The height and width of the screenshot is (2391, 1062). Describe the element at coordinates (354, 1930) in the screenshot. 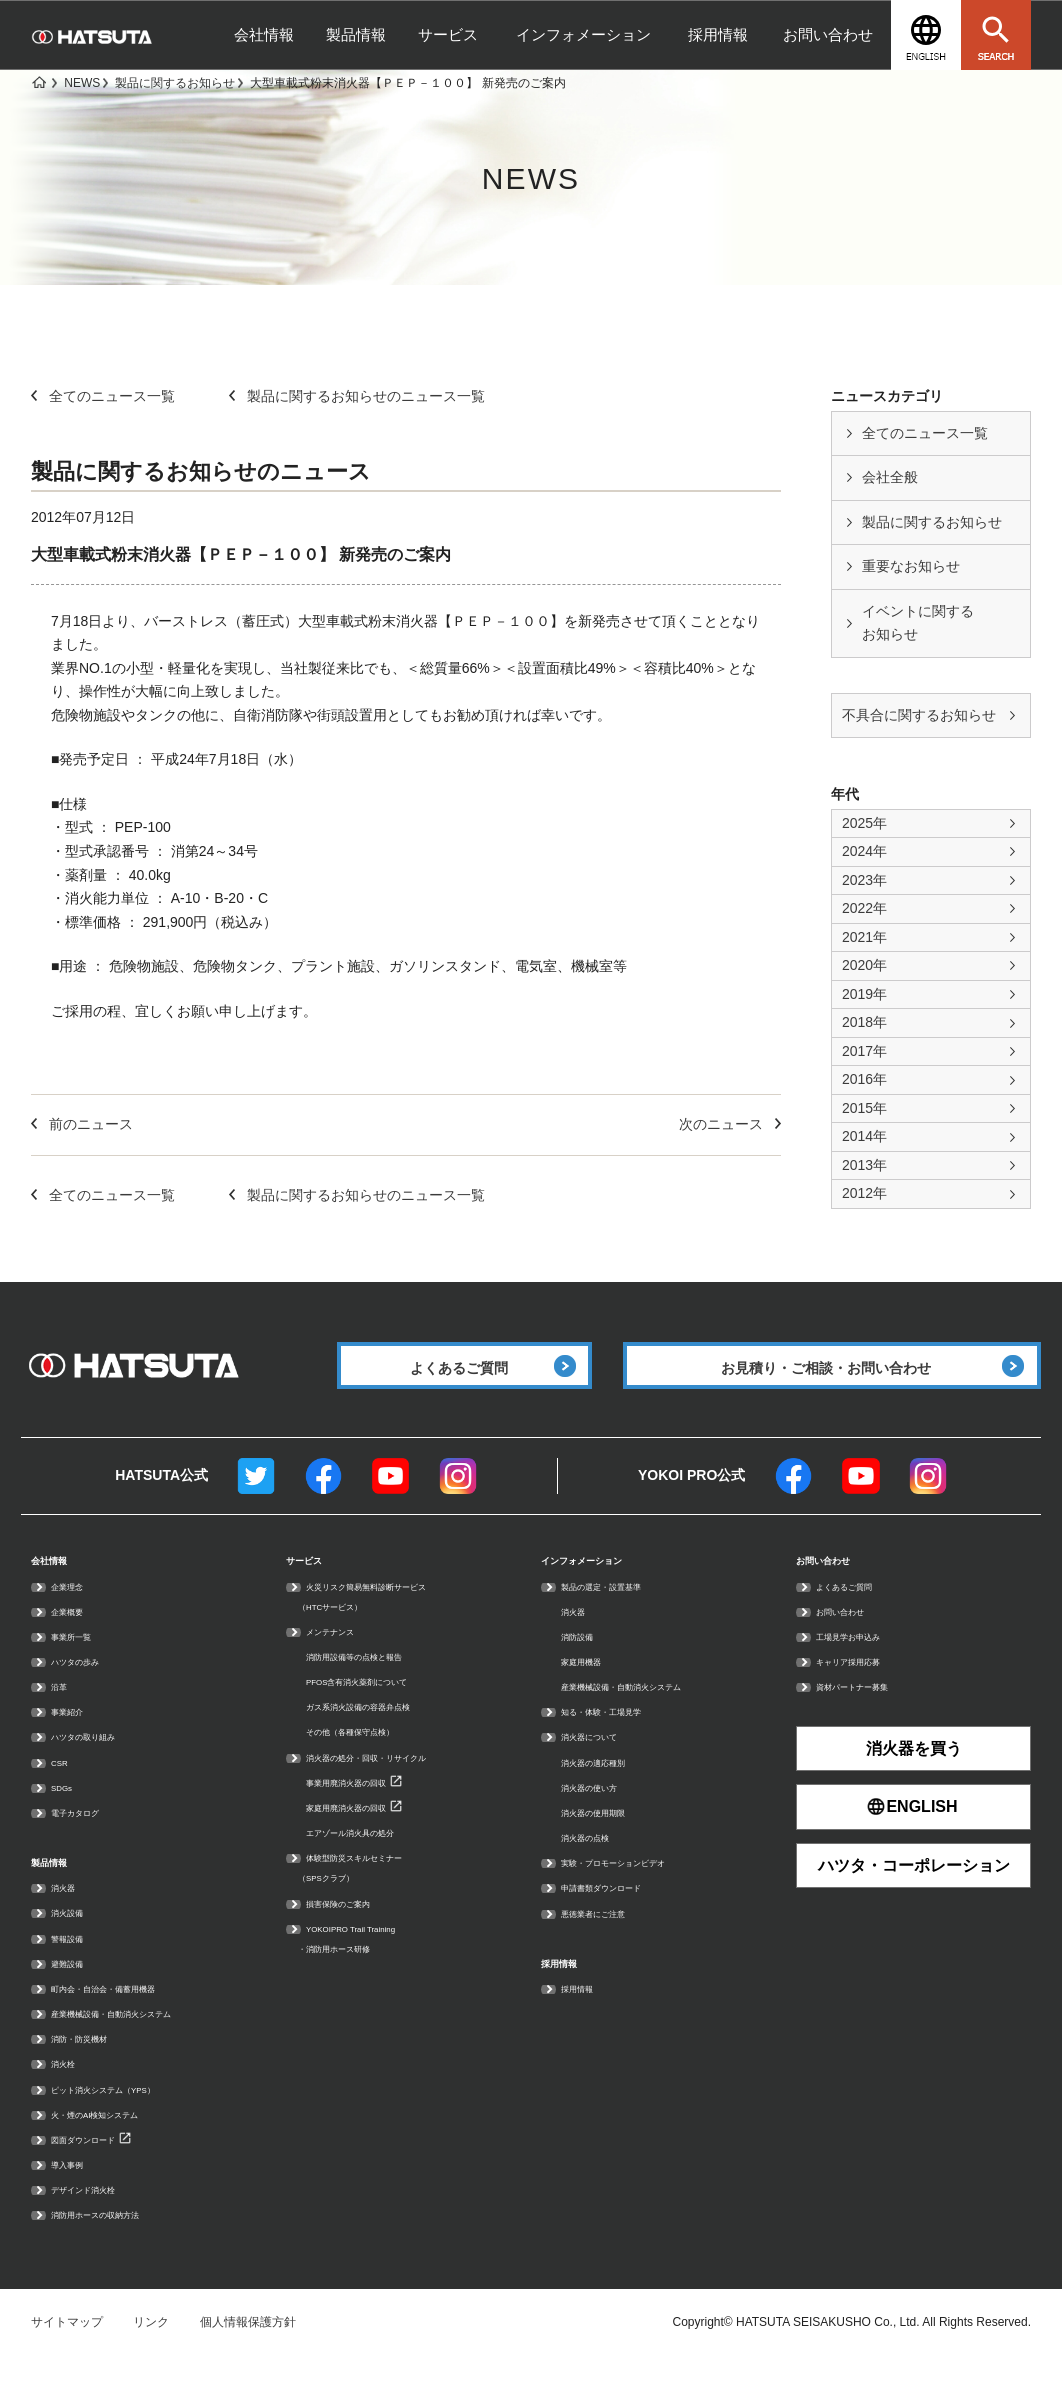

I see `損害保険のご案内` at that location.